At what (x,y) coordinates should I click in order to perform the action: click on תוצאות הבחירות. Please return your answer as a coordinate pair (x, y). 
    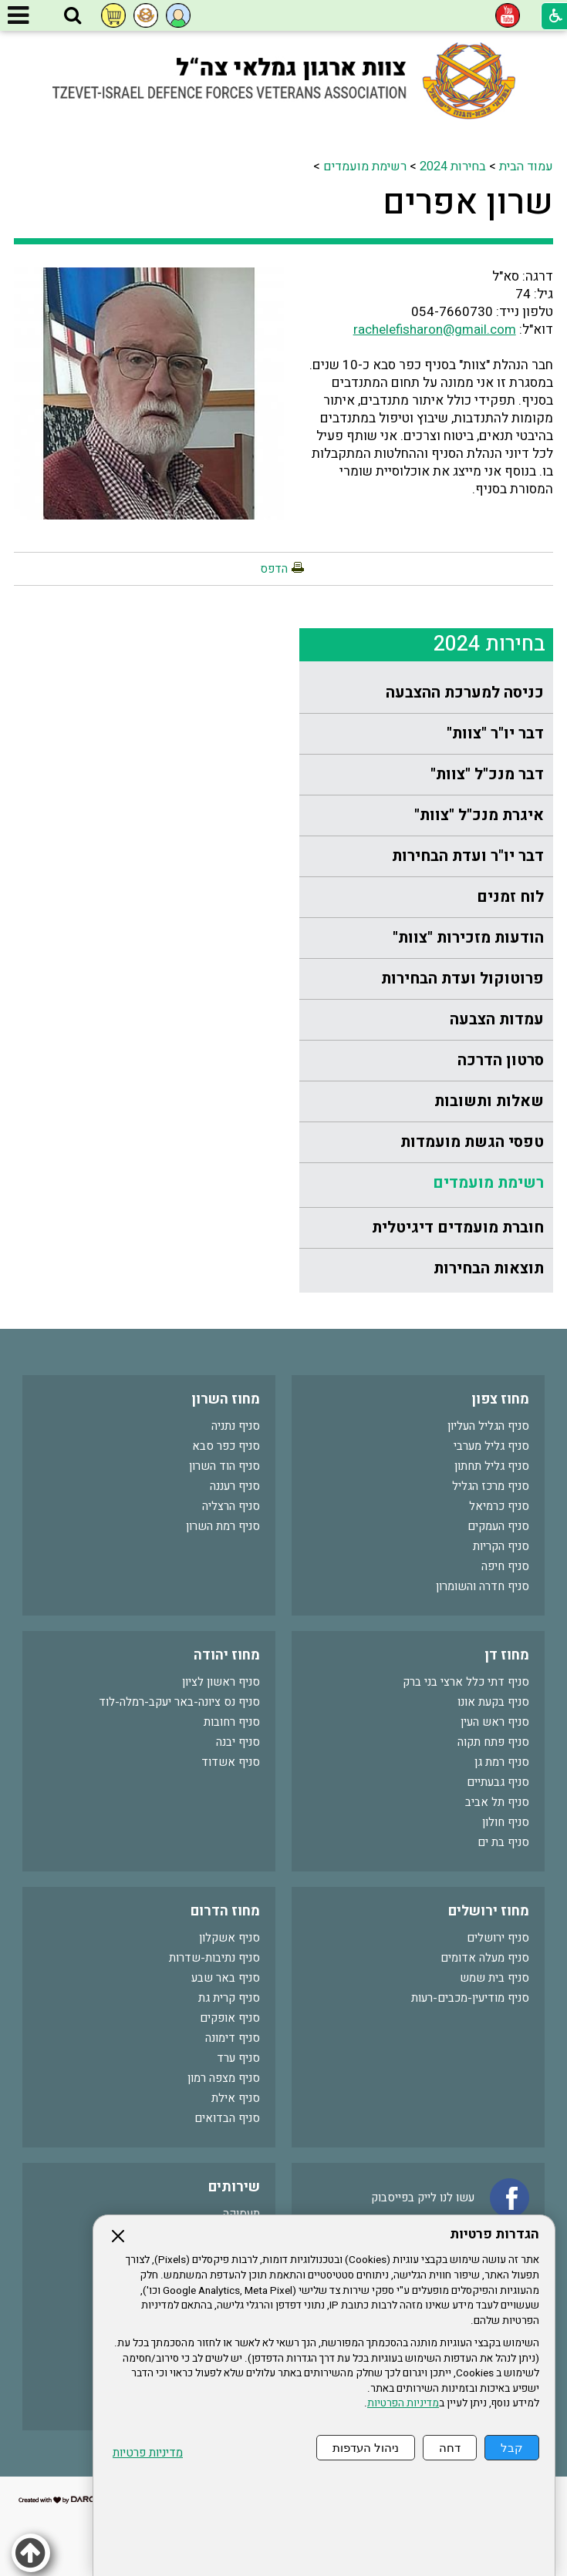
    Looking at the image, I should click on (489, 1268).